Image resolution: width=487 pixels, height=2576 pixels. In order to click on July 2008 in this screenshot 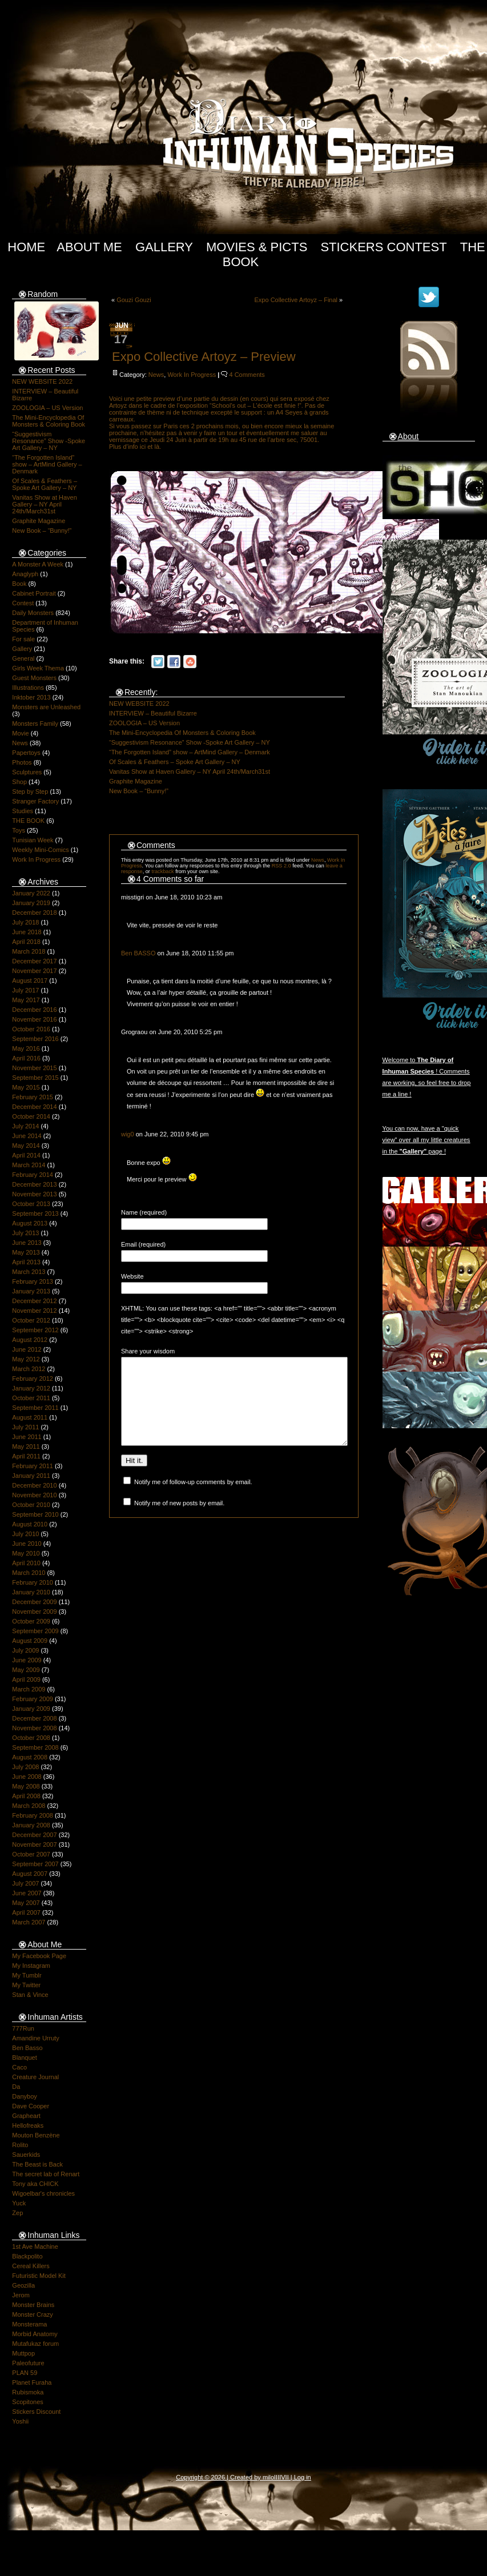, I will do `click(25, 1766)`.